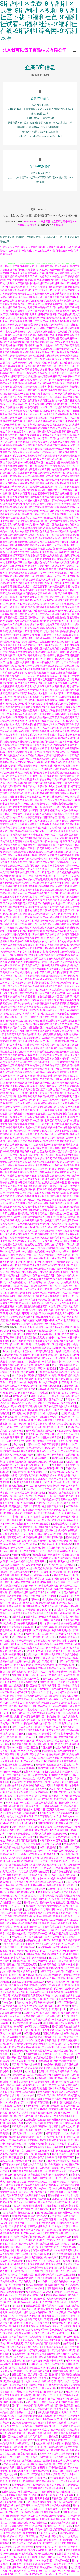 The width and height of the screenshot is (80, 2576). I want to click on 日本女同护士, so click(47, 414).